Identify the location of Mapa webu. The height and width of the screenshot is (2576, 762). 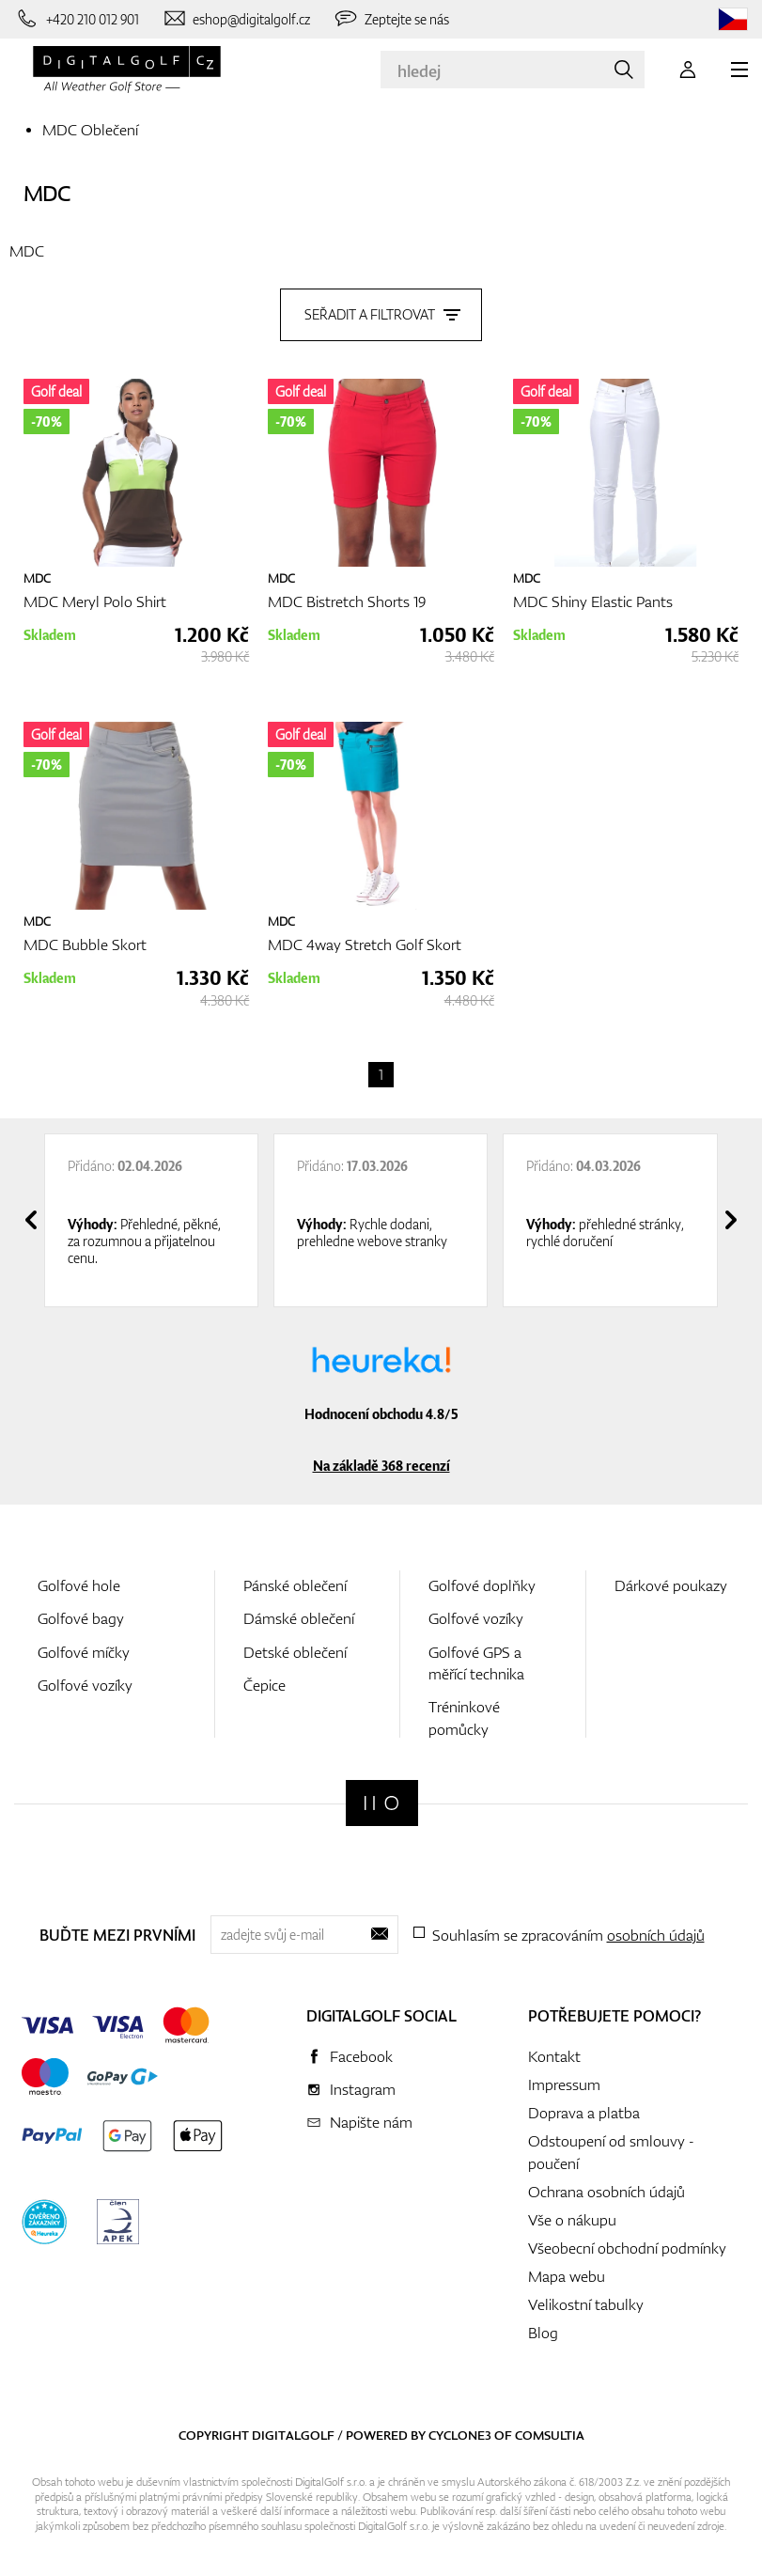
(566, 2271).